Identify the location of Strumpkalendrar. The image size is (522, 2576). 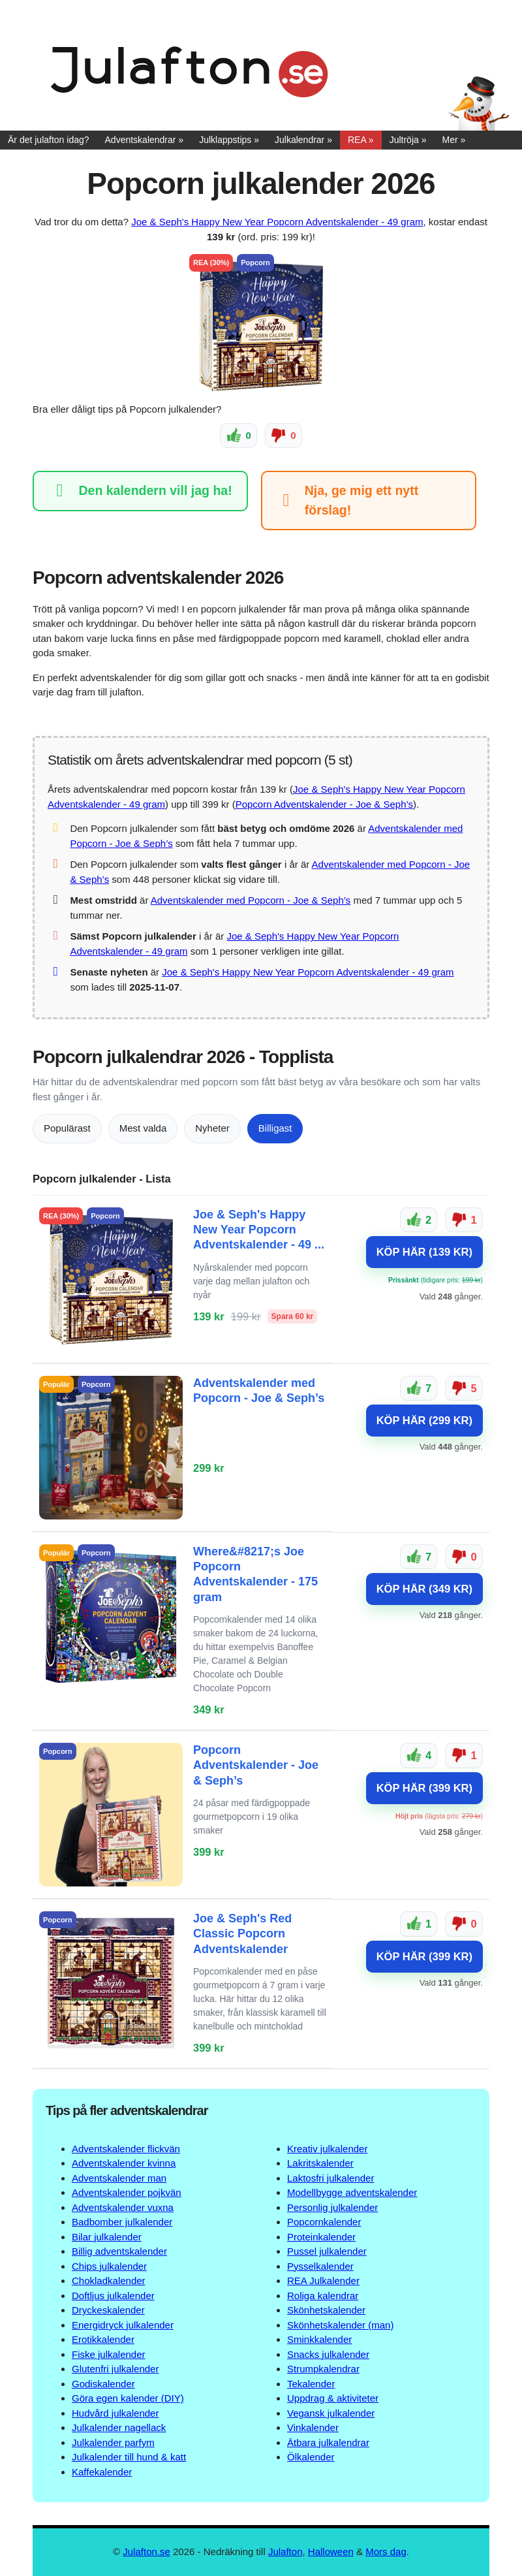
(323, 2368).